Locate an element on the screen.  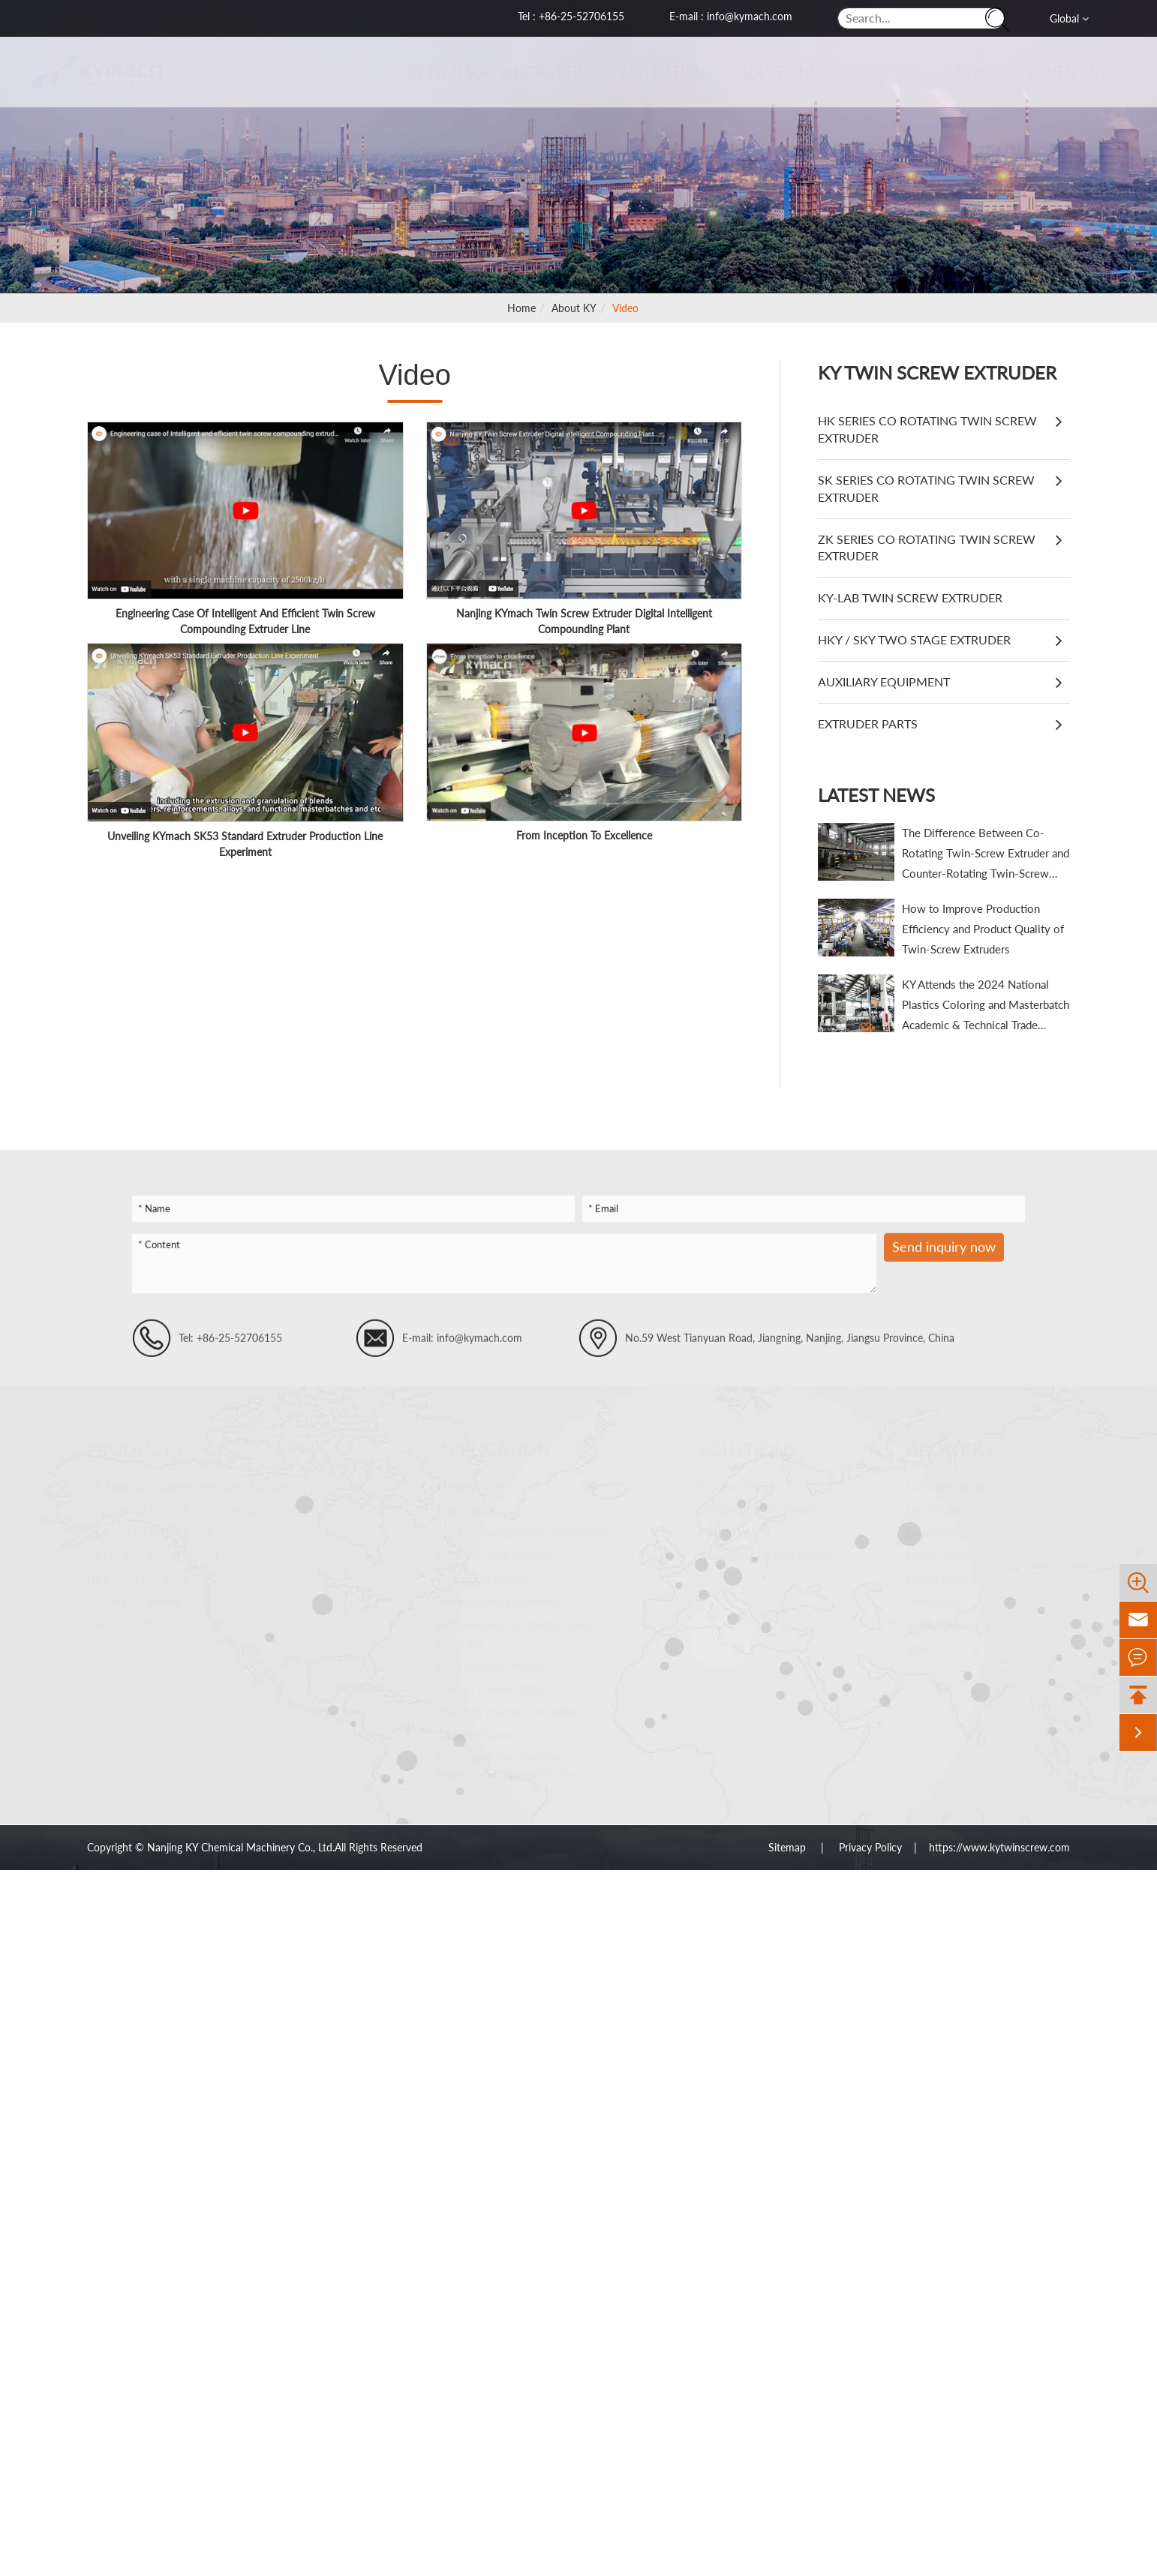
Video is located at coordinates (625, 308).